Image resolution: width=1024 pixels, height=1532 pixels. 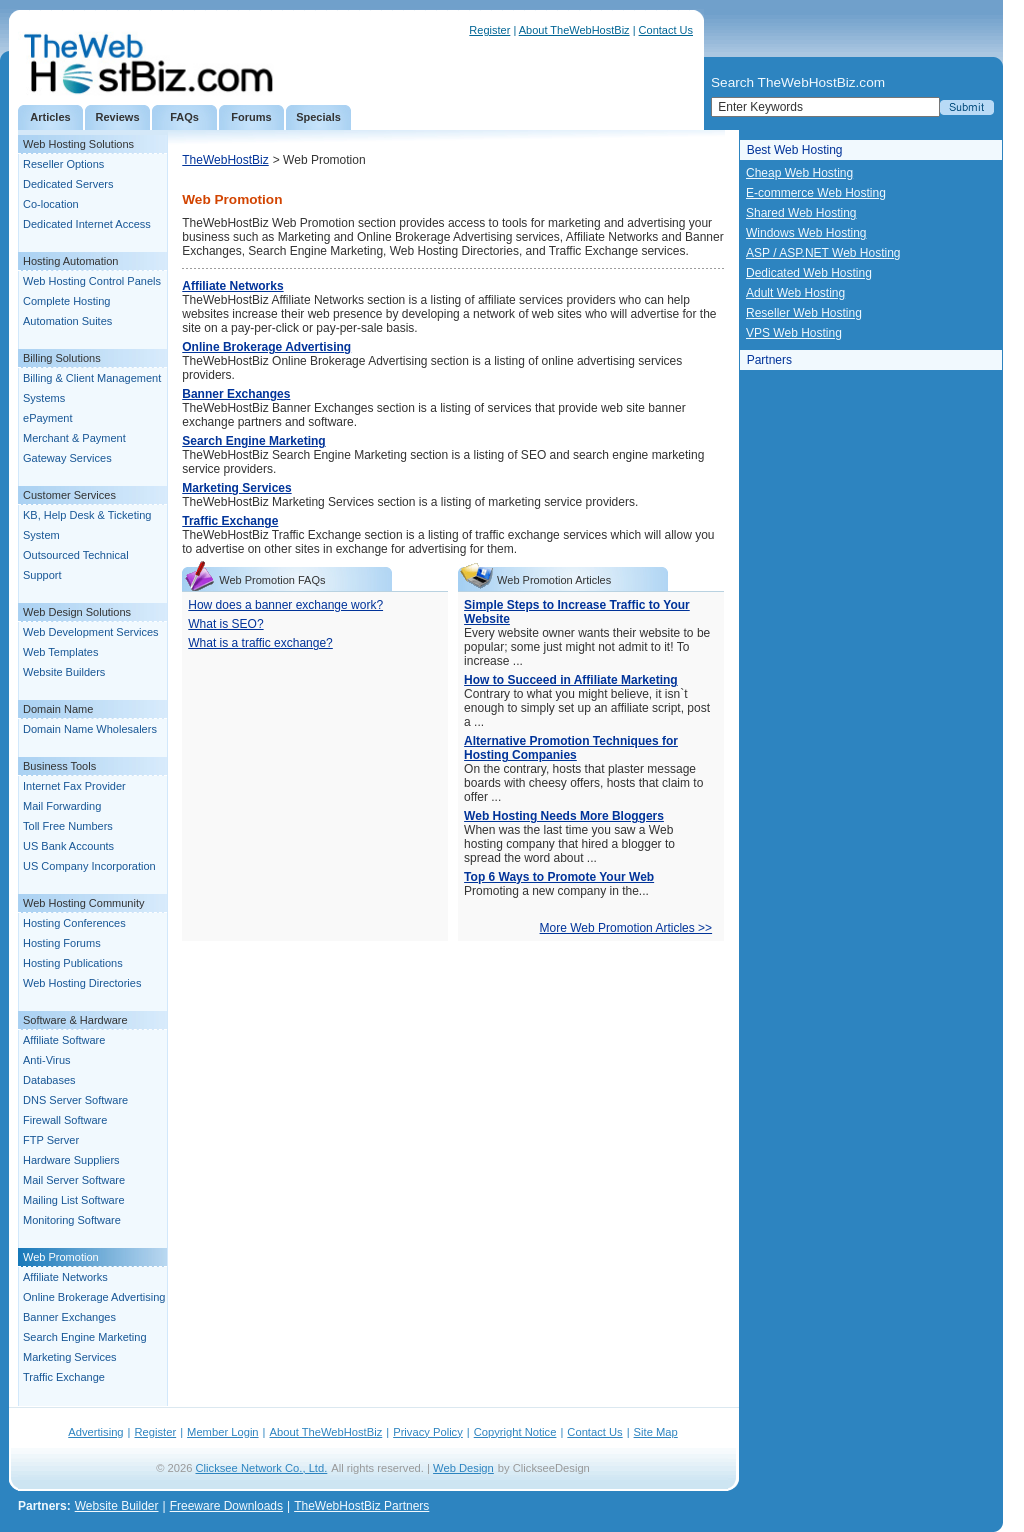 I want to click on Register, so click(x=489, y=30).